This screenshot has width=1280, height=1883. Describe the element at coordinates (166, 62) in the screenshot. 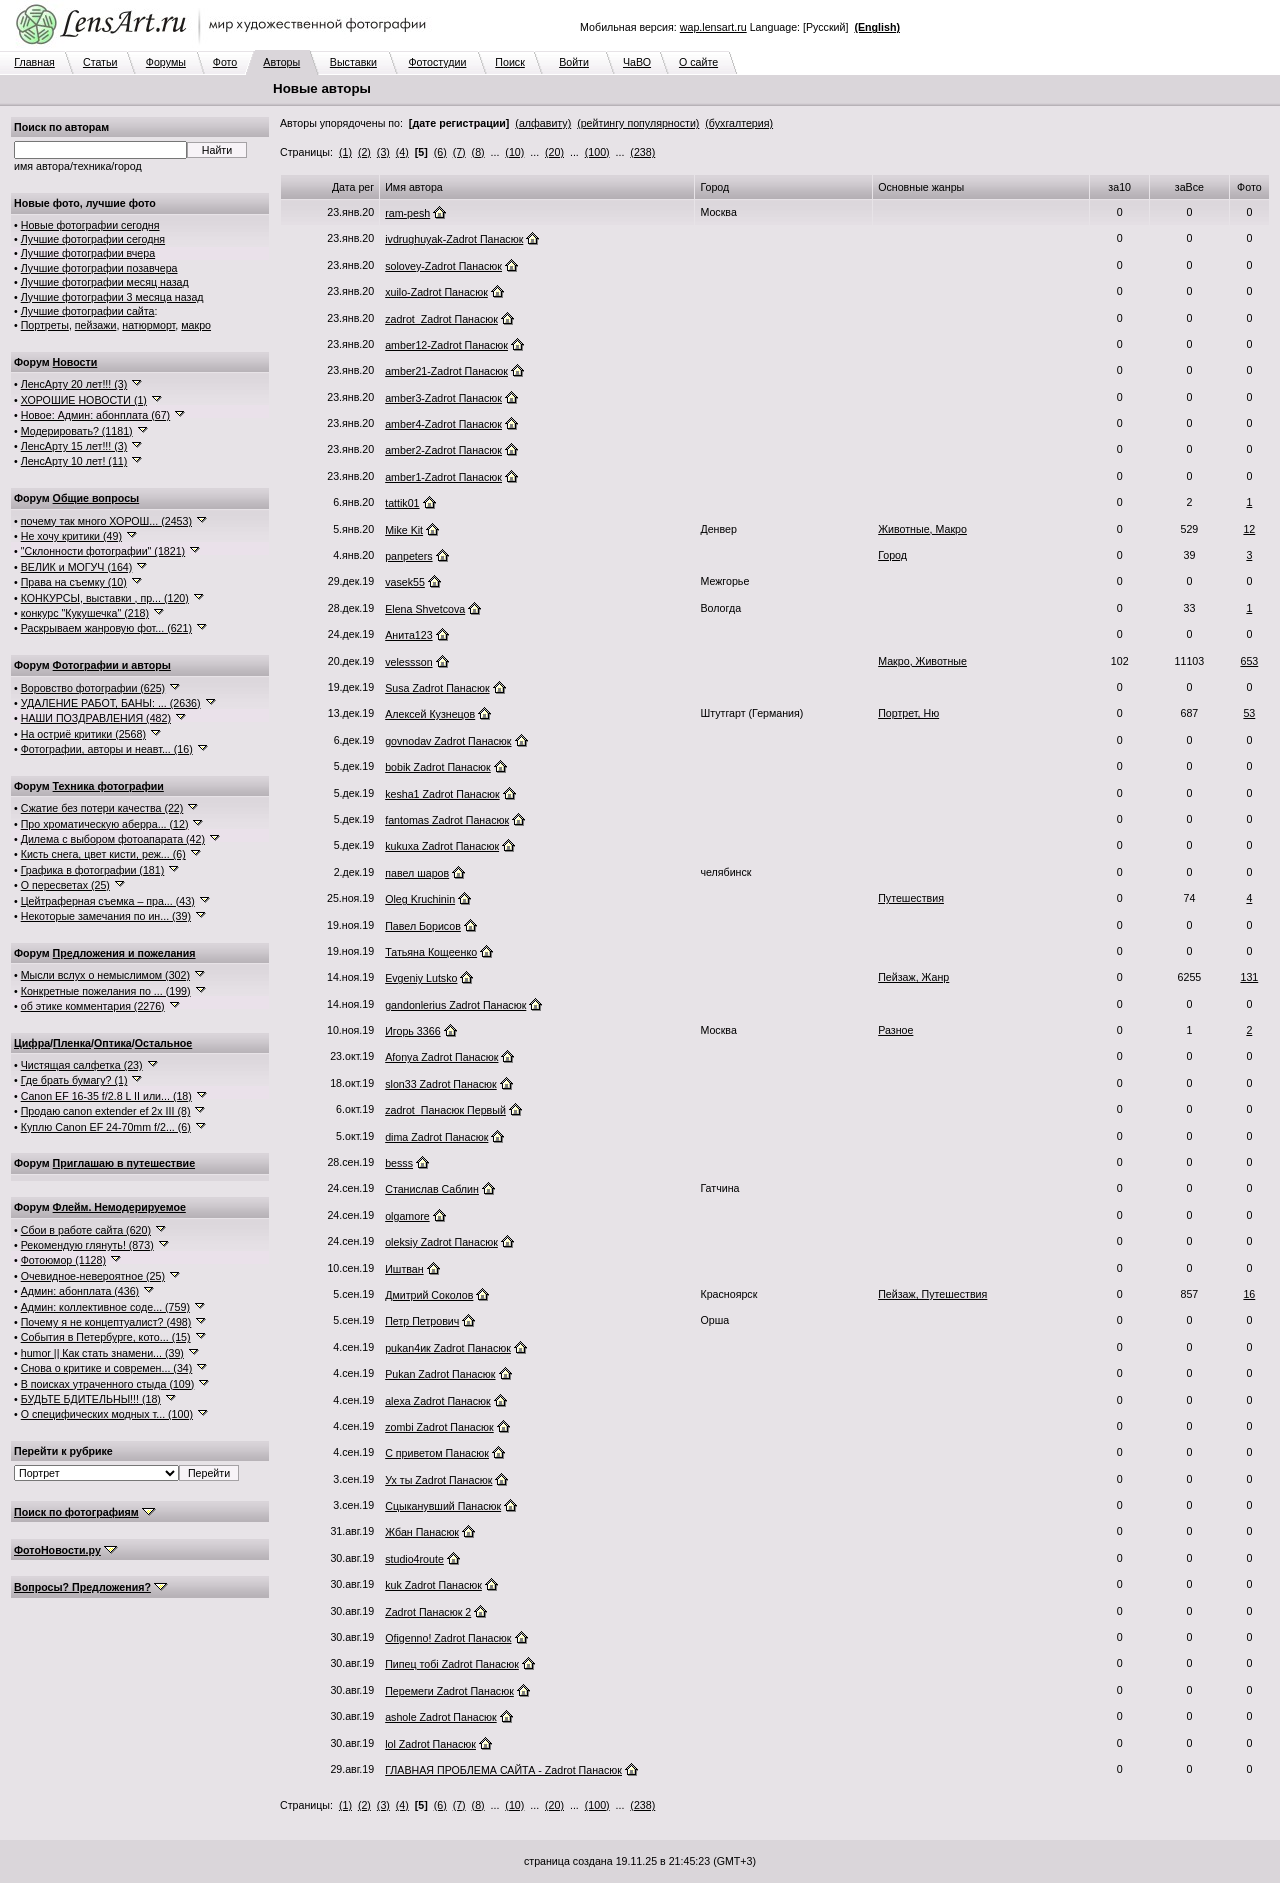

I see `Форумы` at that location.